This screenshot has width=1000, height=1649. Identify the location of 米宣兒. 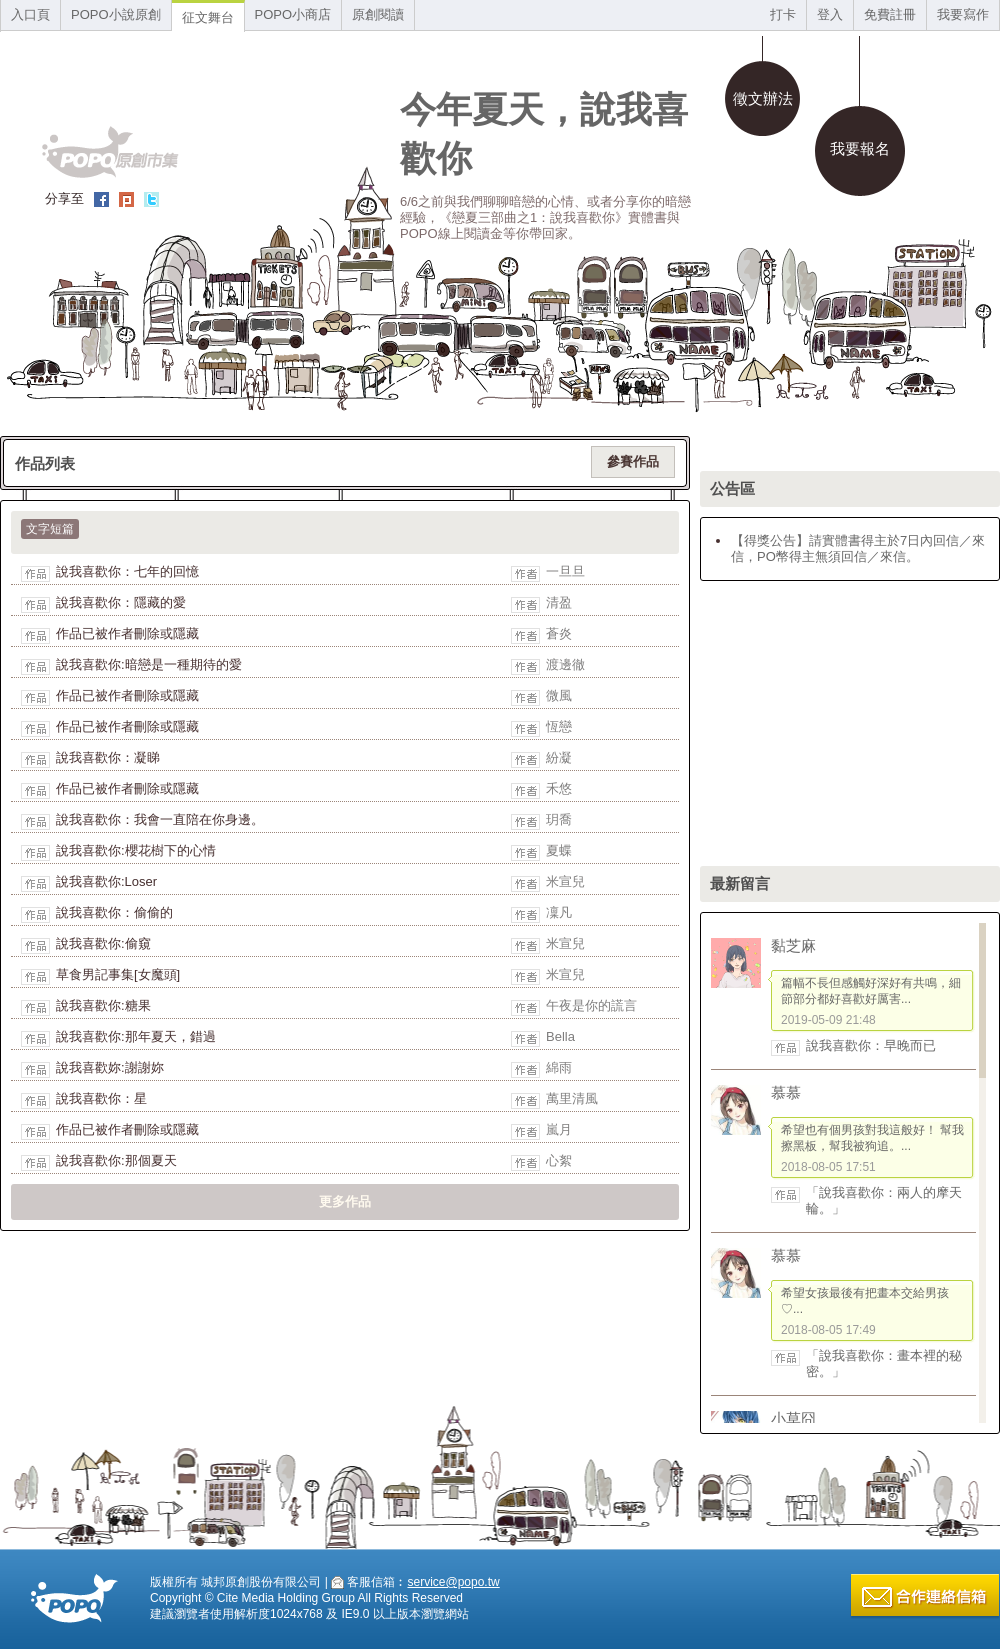
(565, 881).